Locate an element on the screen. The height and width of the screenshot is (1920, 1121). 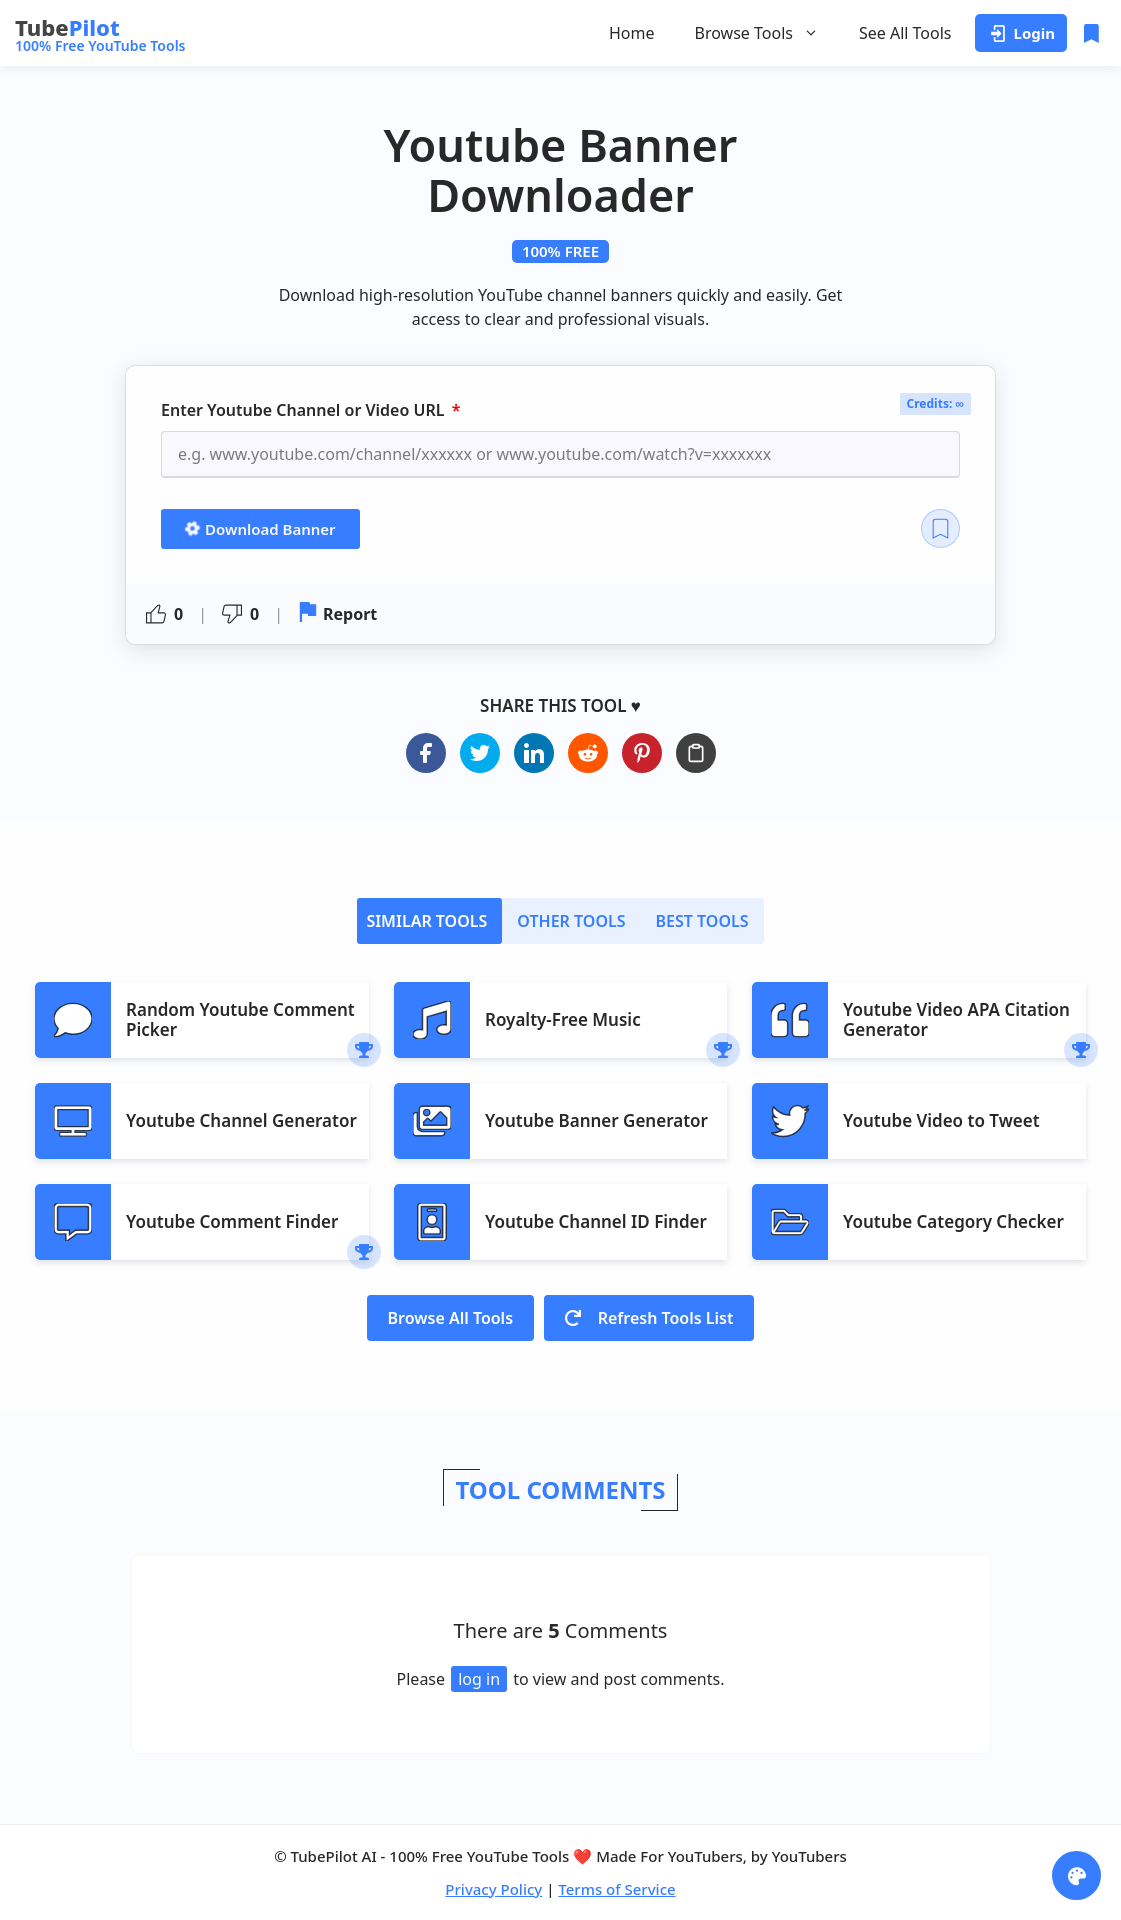
Browse Tools is located at coordinates (757, 33).